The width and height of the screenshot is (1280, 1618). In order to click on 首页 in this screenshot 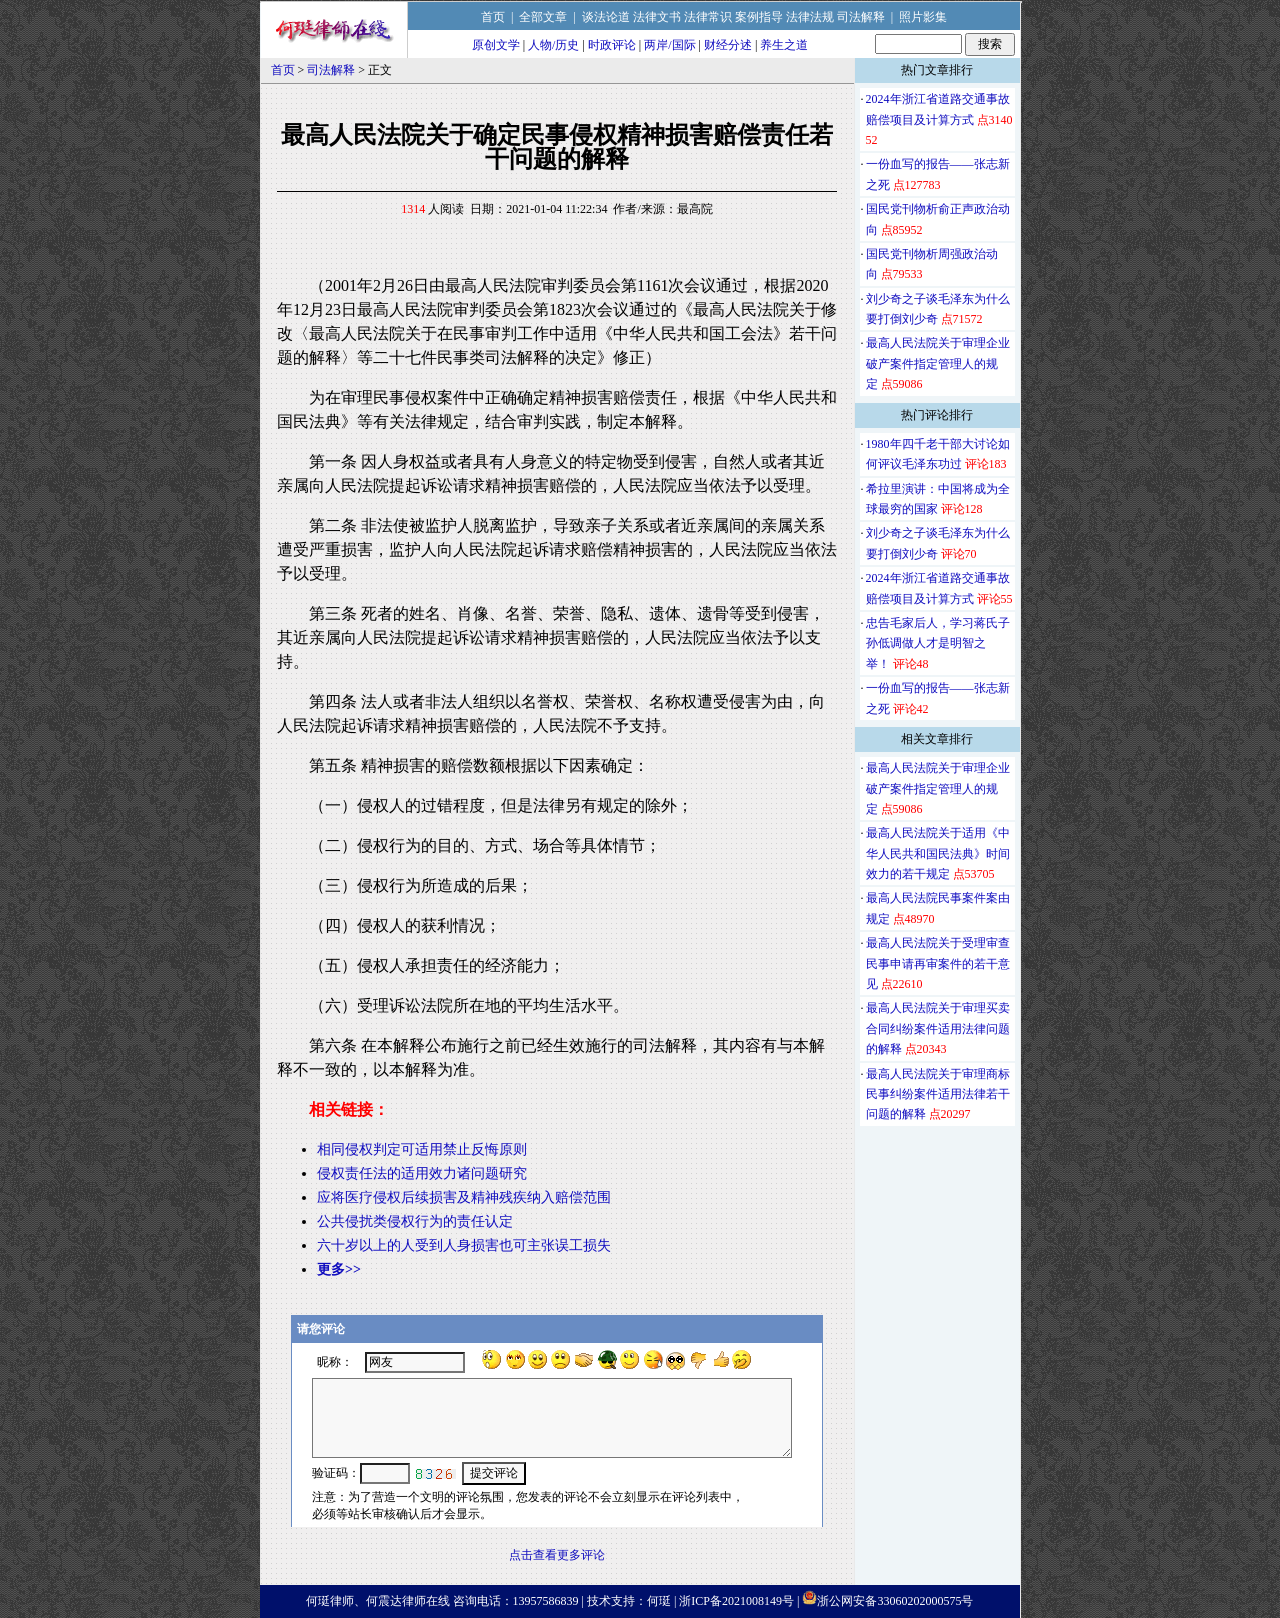, I will do `click(493, 17)`.